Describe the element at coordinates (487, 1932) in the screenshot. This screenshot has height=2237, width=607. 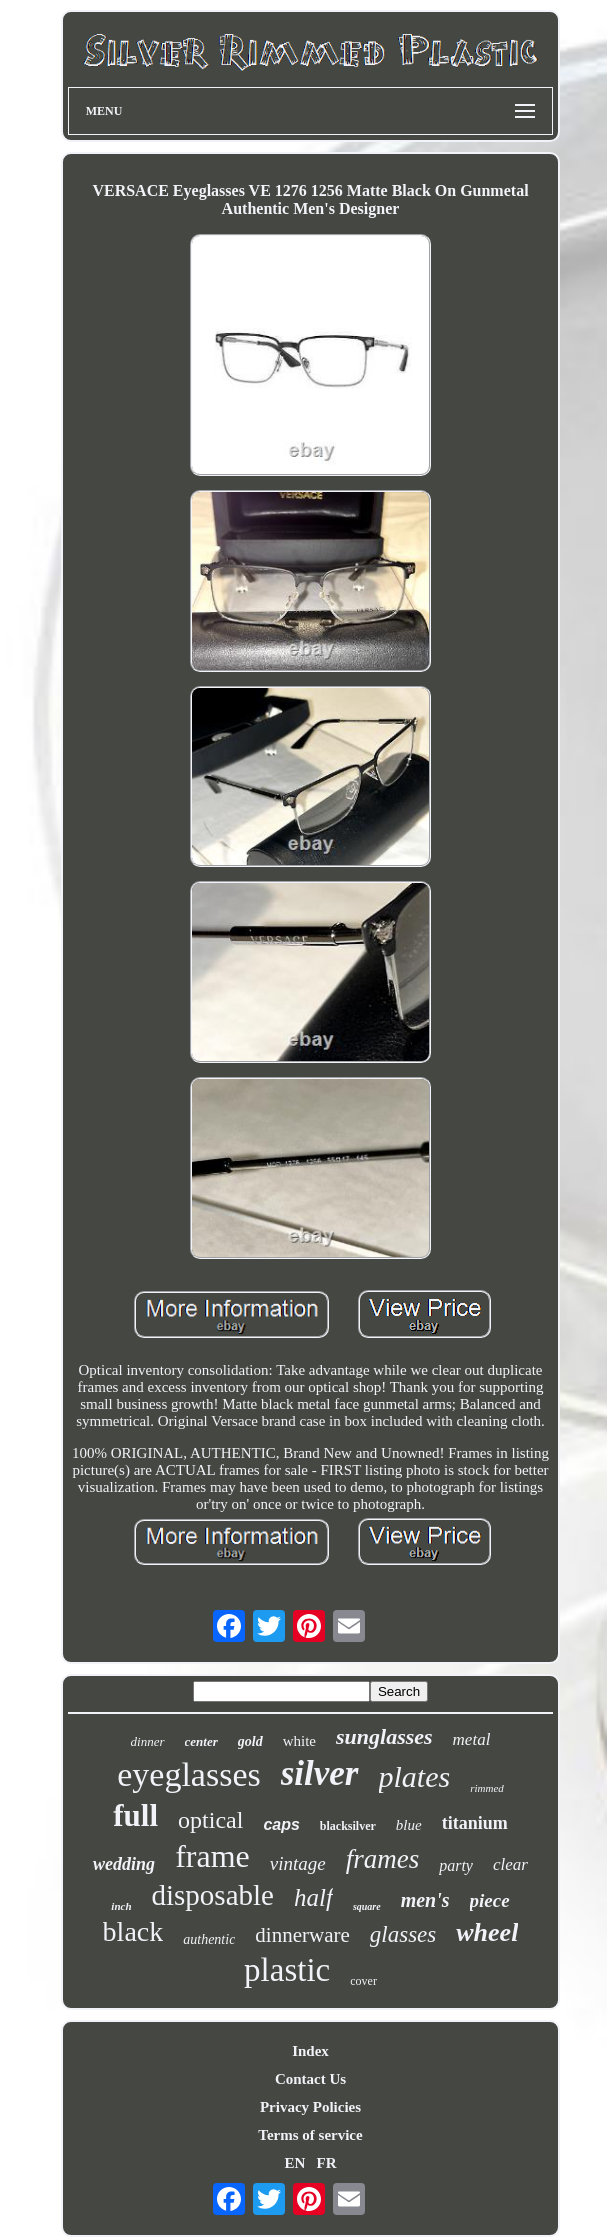
I see `wheel` at that location.